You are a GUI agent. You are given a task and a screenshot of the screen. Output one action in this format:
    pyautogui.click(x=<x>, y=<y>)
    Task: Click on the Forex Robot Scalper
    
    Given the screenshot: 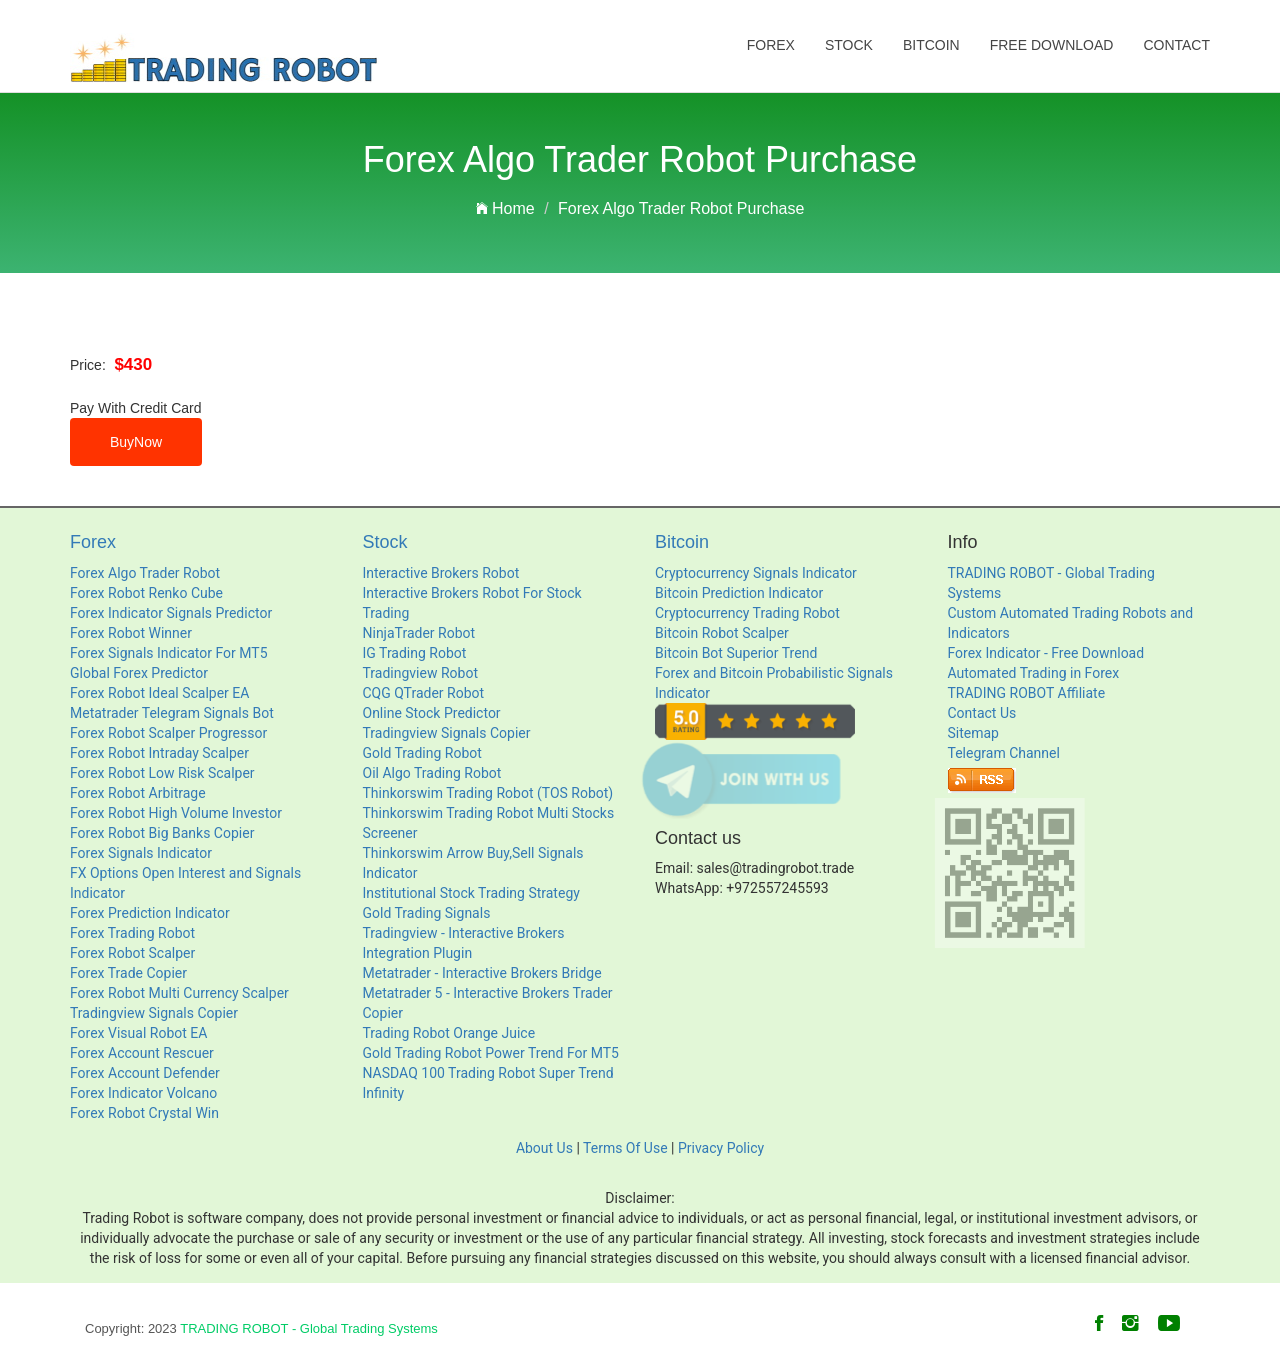 What is the action you would take?
    pyautogui.click(x=132, y=953)
    